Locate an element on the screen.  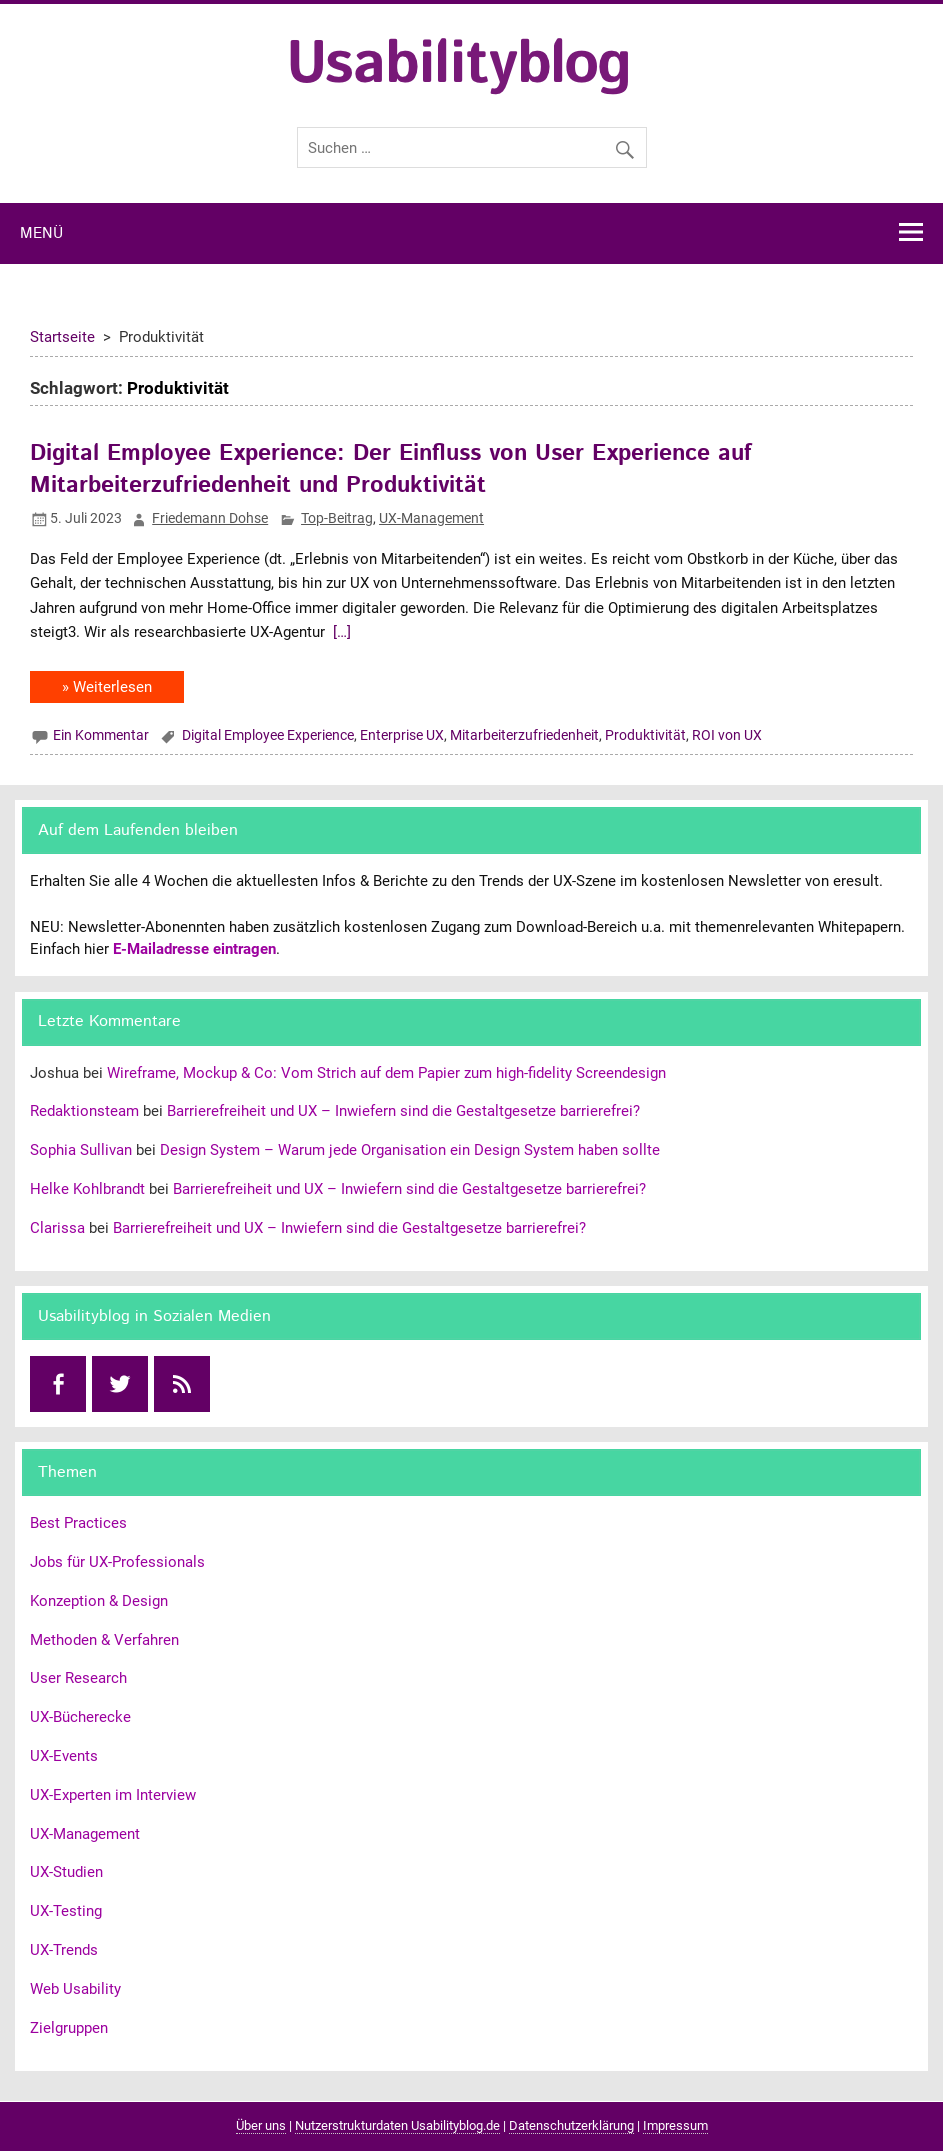
Digital Employee Experience: Der Einfluss von User Experience auf Mitarbeiterzufriedenheit und Produktivität is located at coordinates (391, 469).